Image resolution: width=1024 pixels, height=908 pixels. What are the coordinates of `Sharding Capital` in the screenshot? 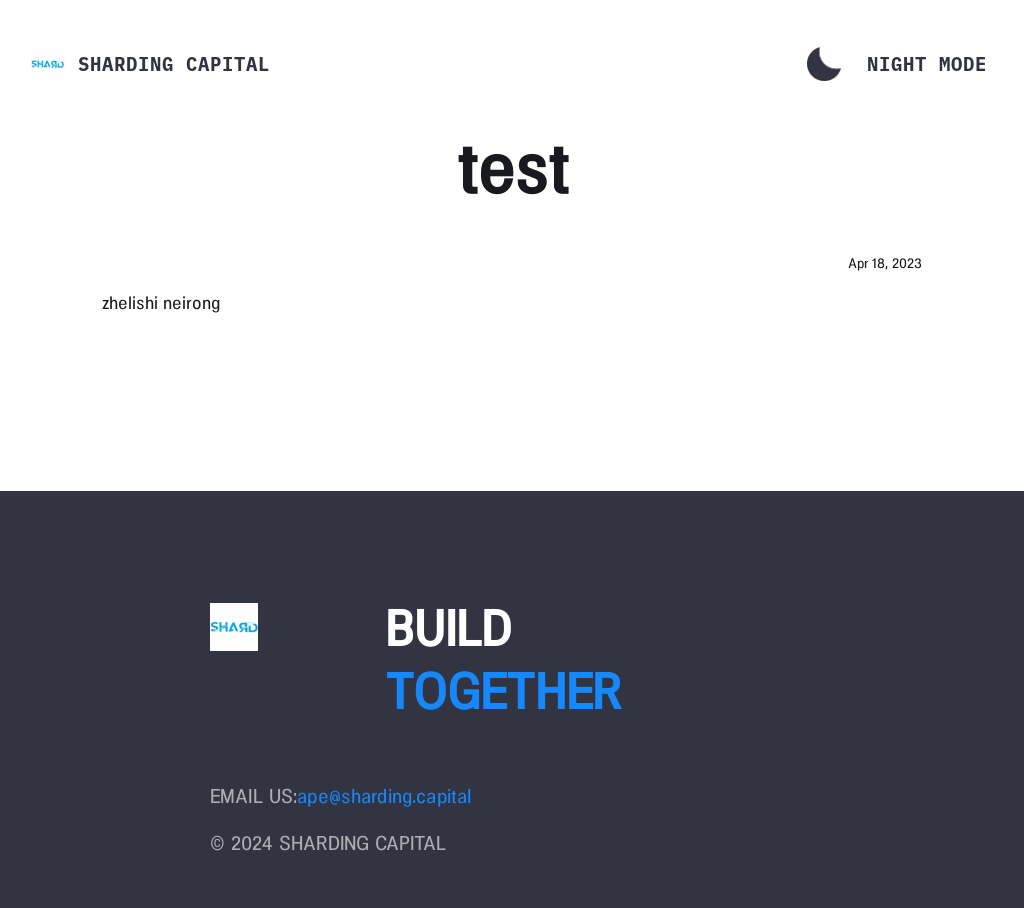 It's located at (174, 64).